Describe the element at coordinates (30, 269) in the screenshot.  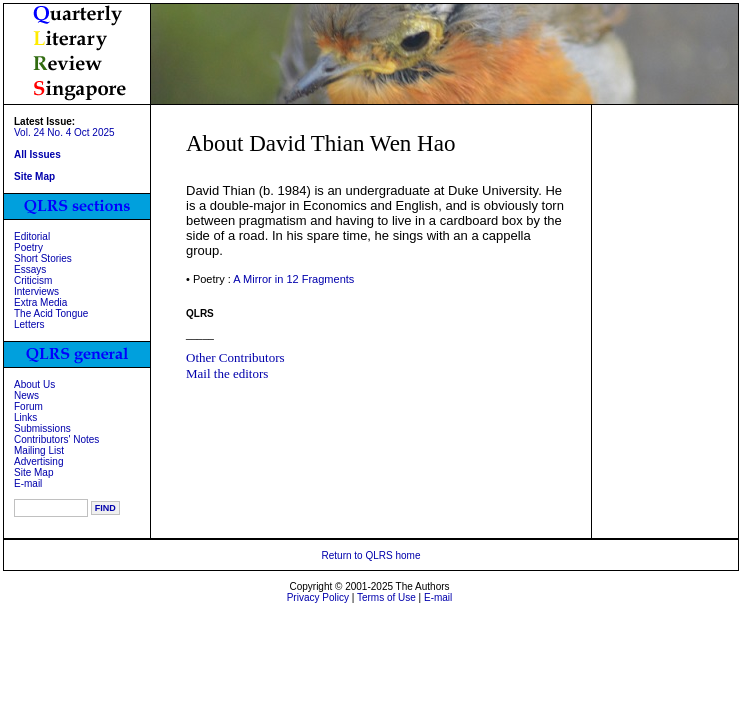
I see `Essays` at that location.